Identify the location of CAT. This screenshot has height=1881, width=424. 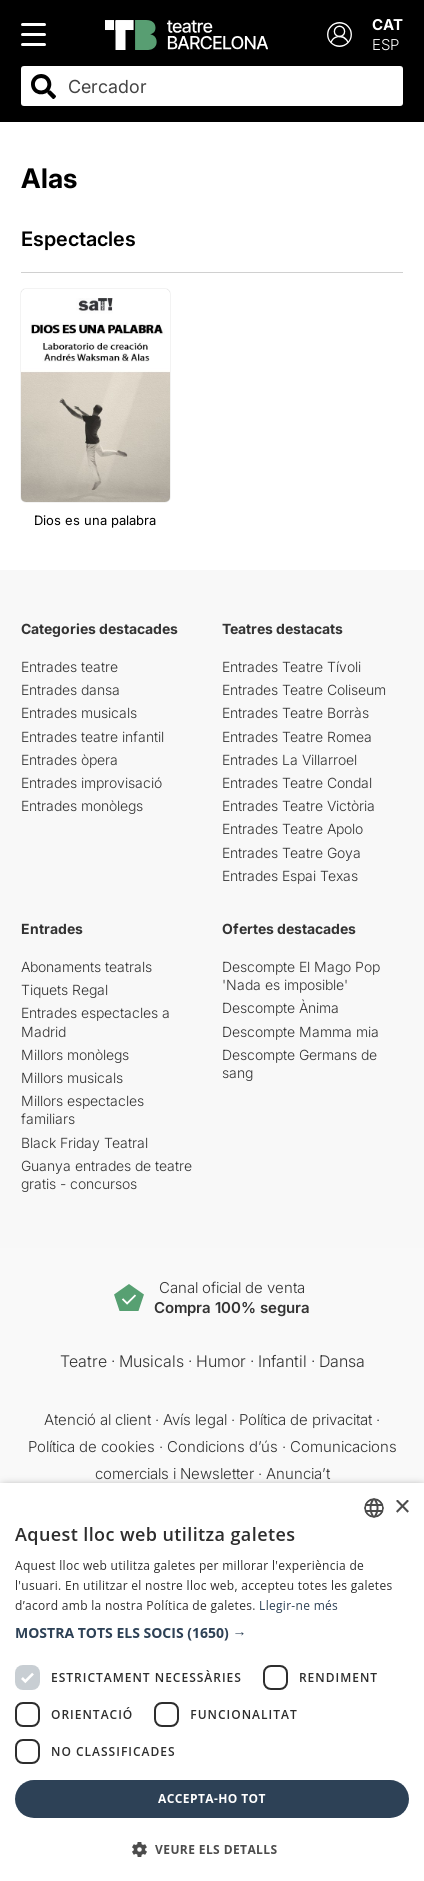
(387, 24).